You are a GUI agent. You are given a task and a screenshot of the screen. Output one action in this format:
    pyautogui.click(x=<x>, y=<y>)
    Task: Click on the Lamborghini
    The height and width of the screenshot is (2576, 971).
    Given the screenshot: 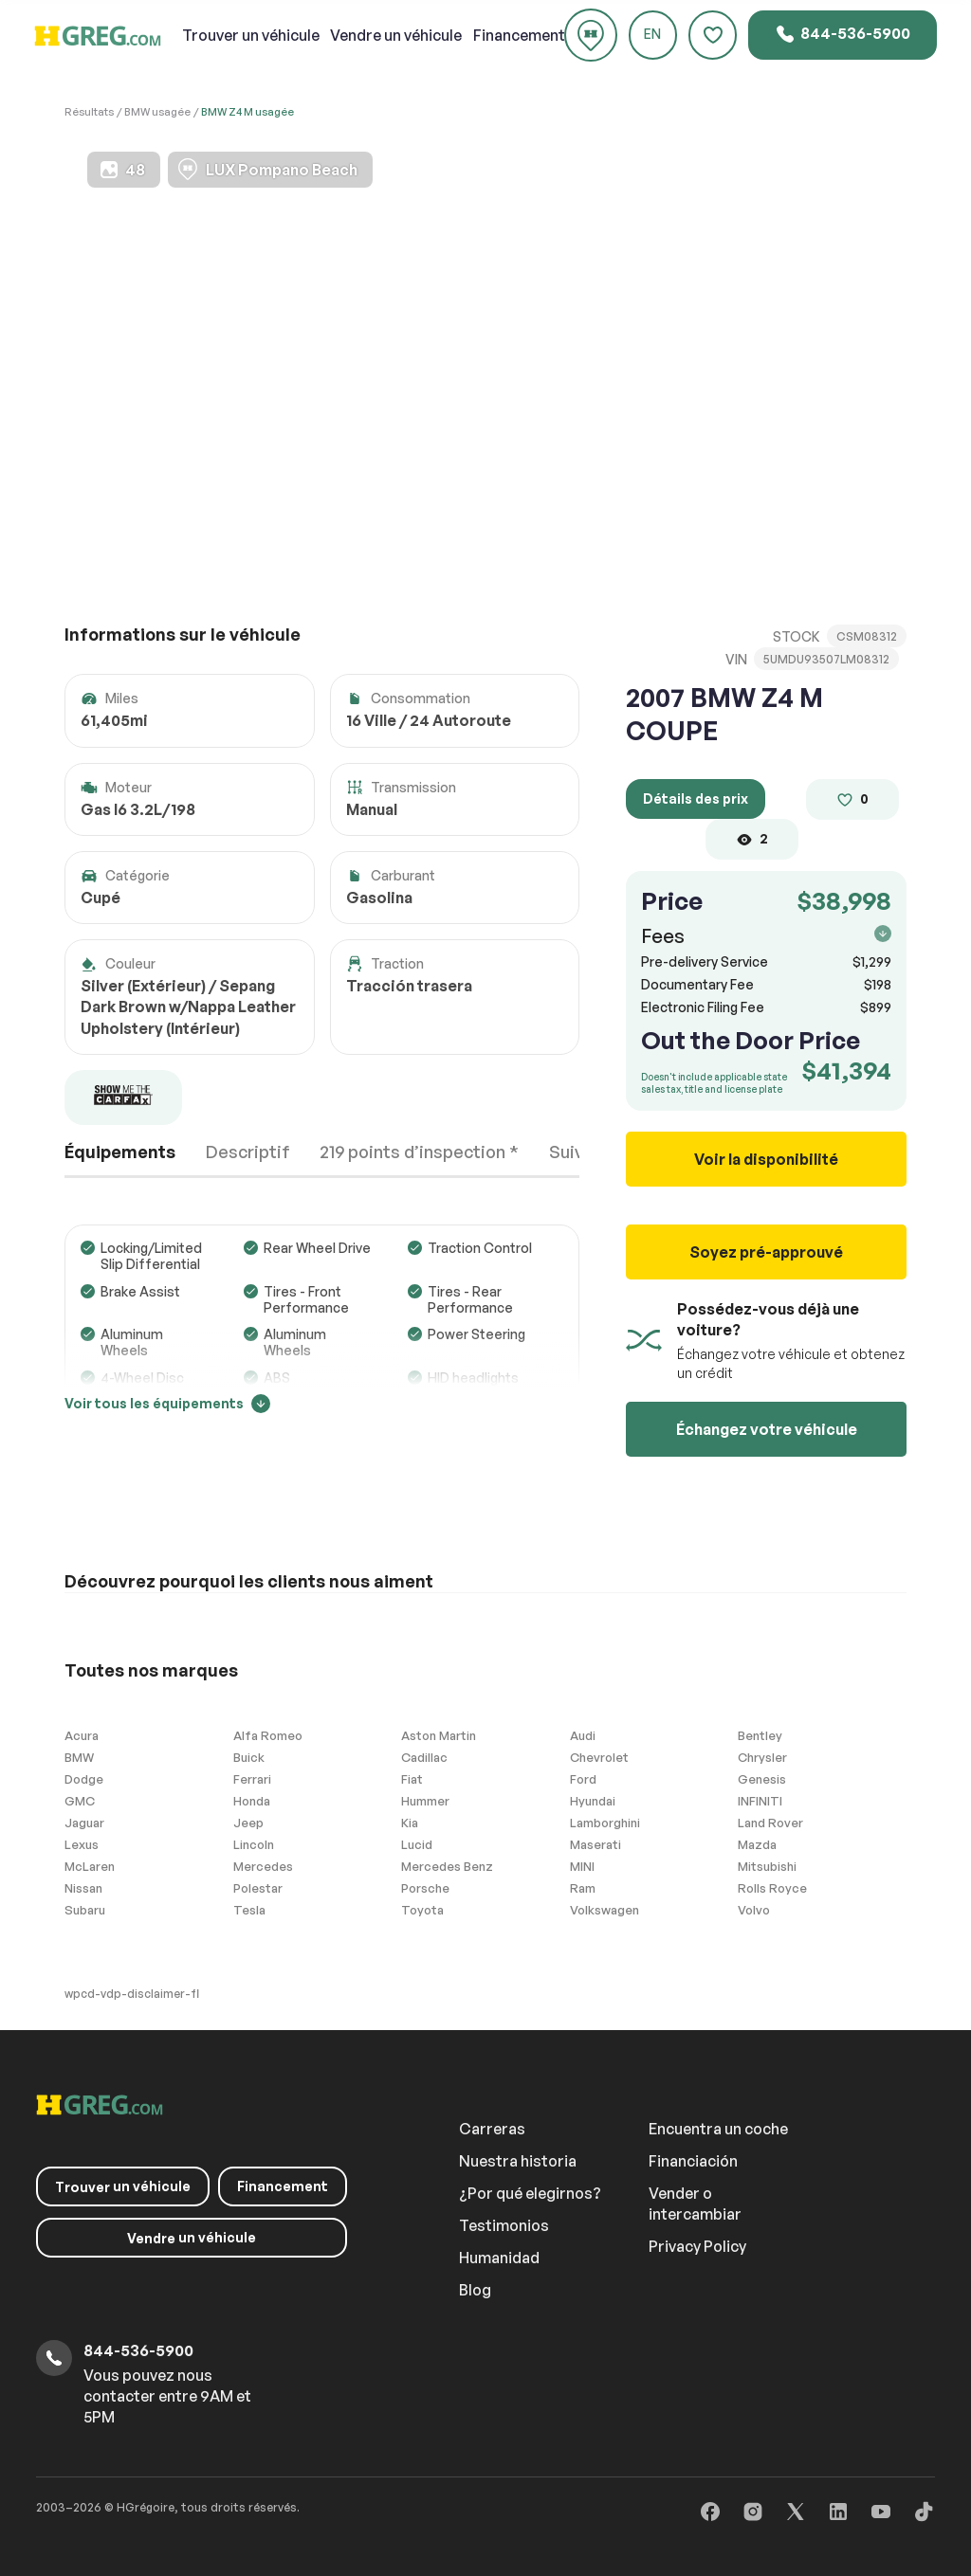 What is the action you would take?
    pyautogui.click(x=605, y=1822)
    